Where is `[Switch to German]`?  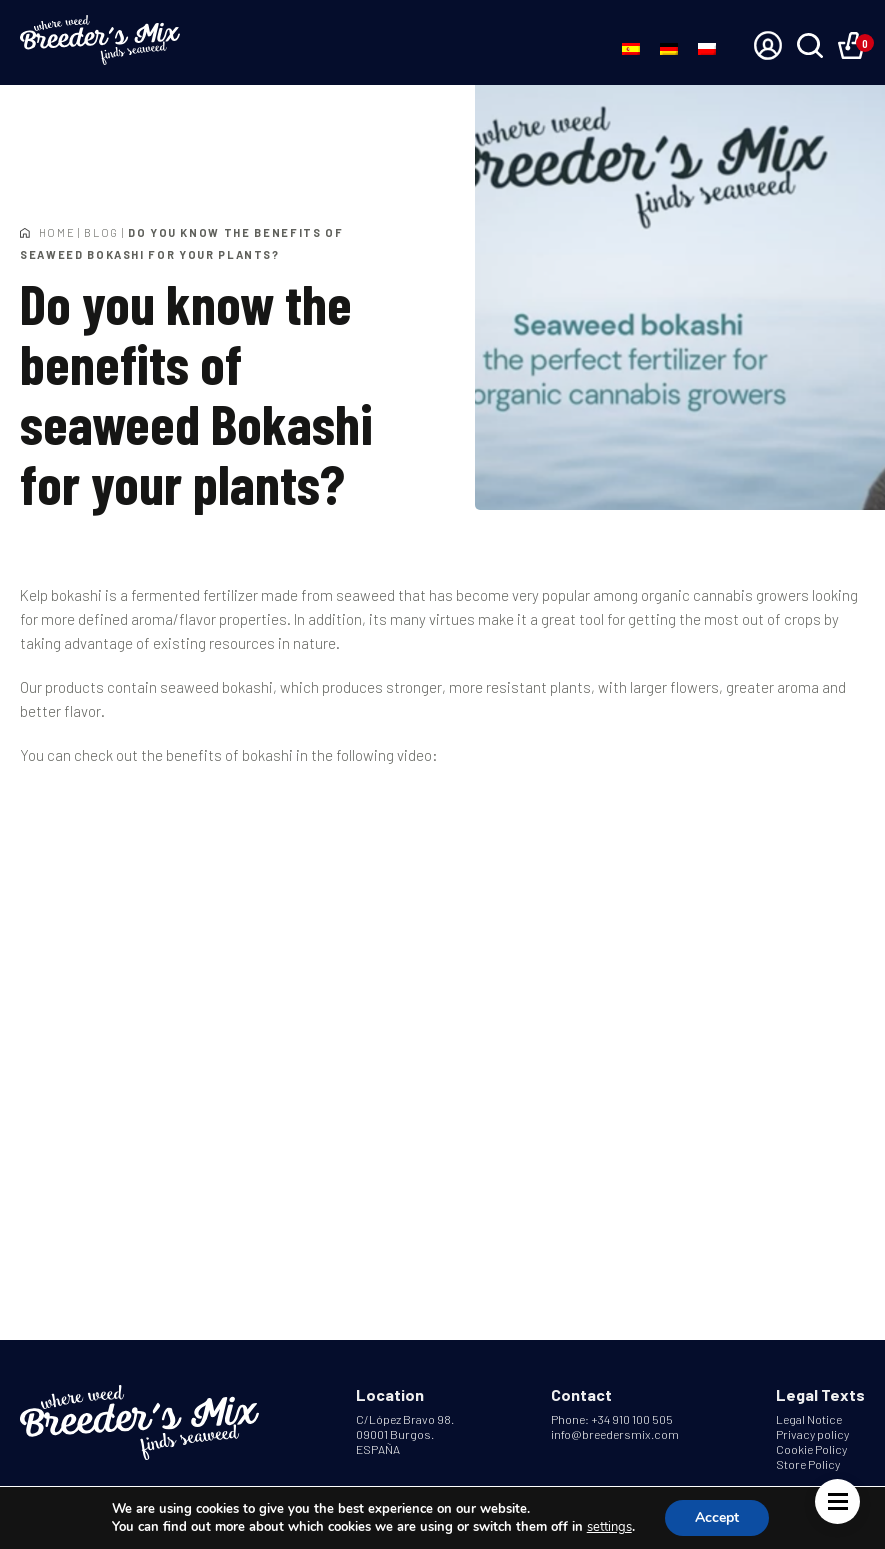
[Switch to German] is located at coordinates (669, 47).